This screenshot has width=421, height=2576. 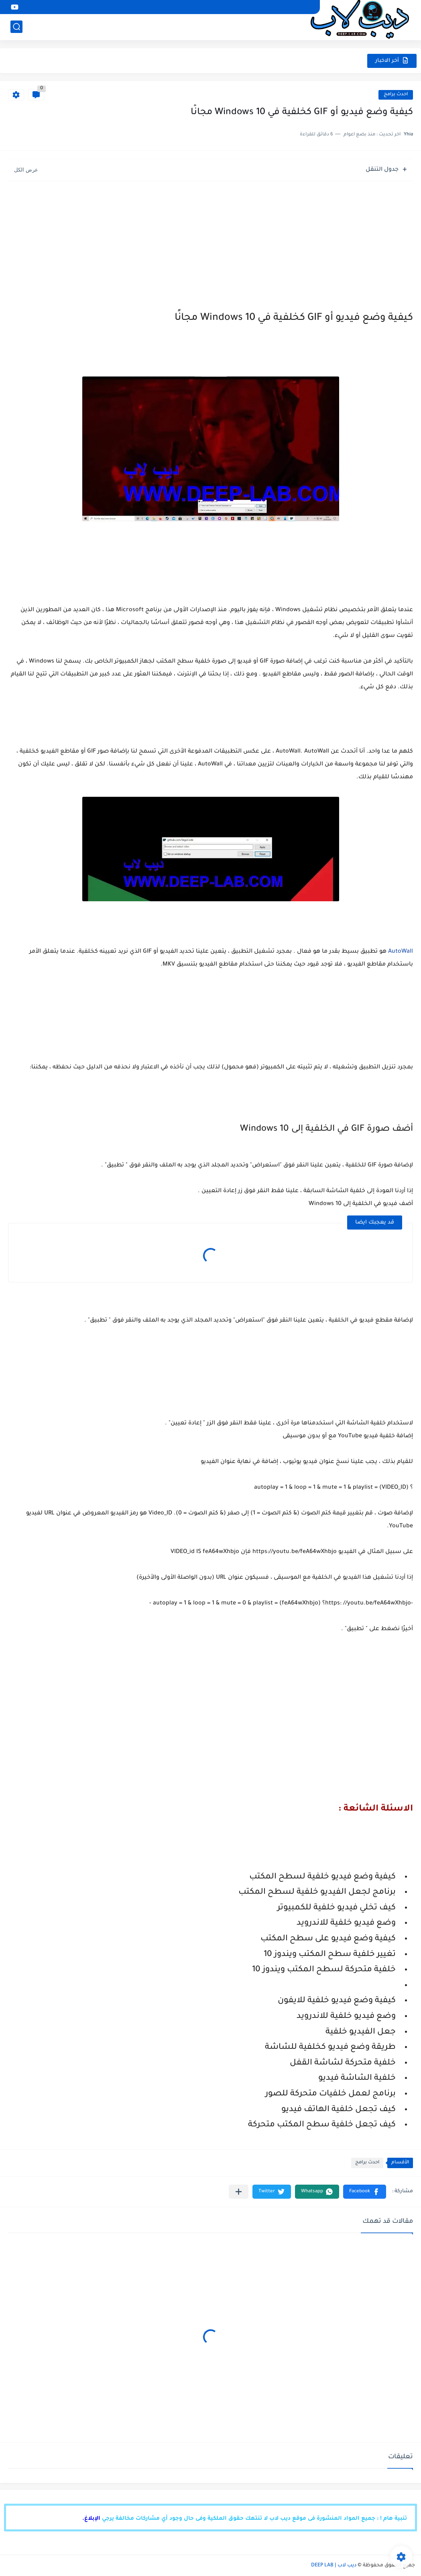 What do you see at coordinates (333, 2565) in the screenshot?
I see `ديب لاب | DEEP LAB` at bounding box center [333, 2565].